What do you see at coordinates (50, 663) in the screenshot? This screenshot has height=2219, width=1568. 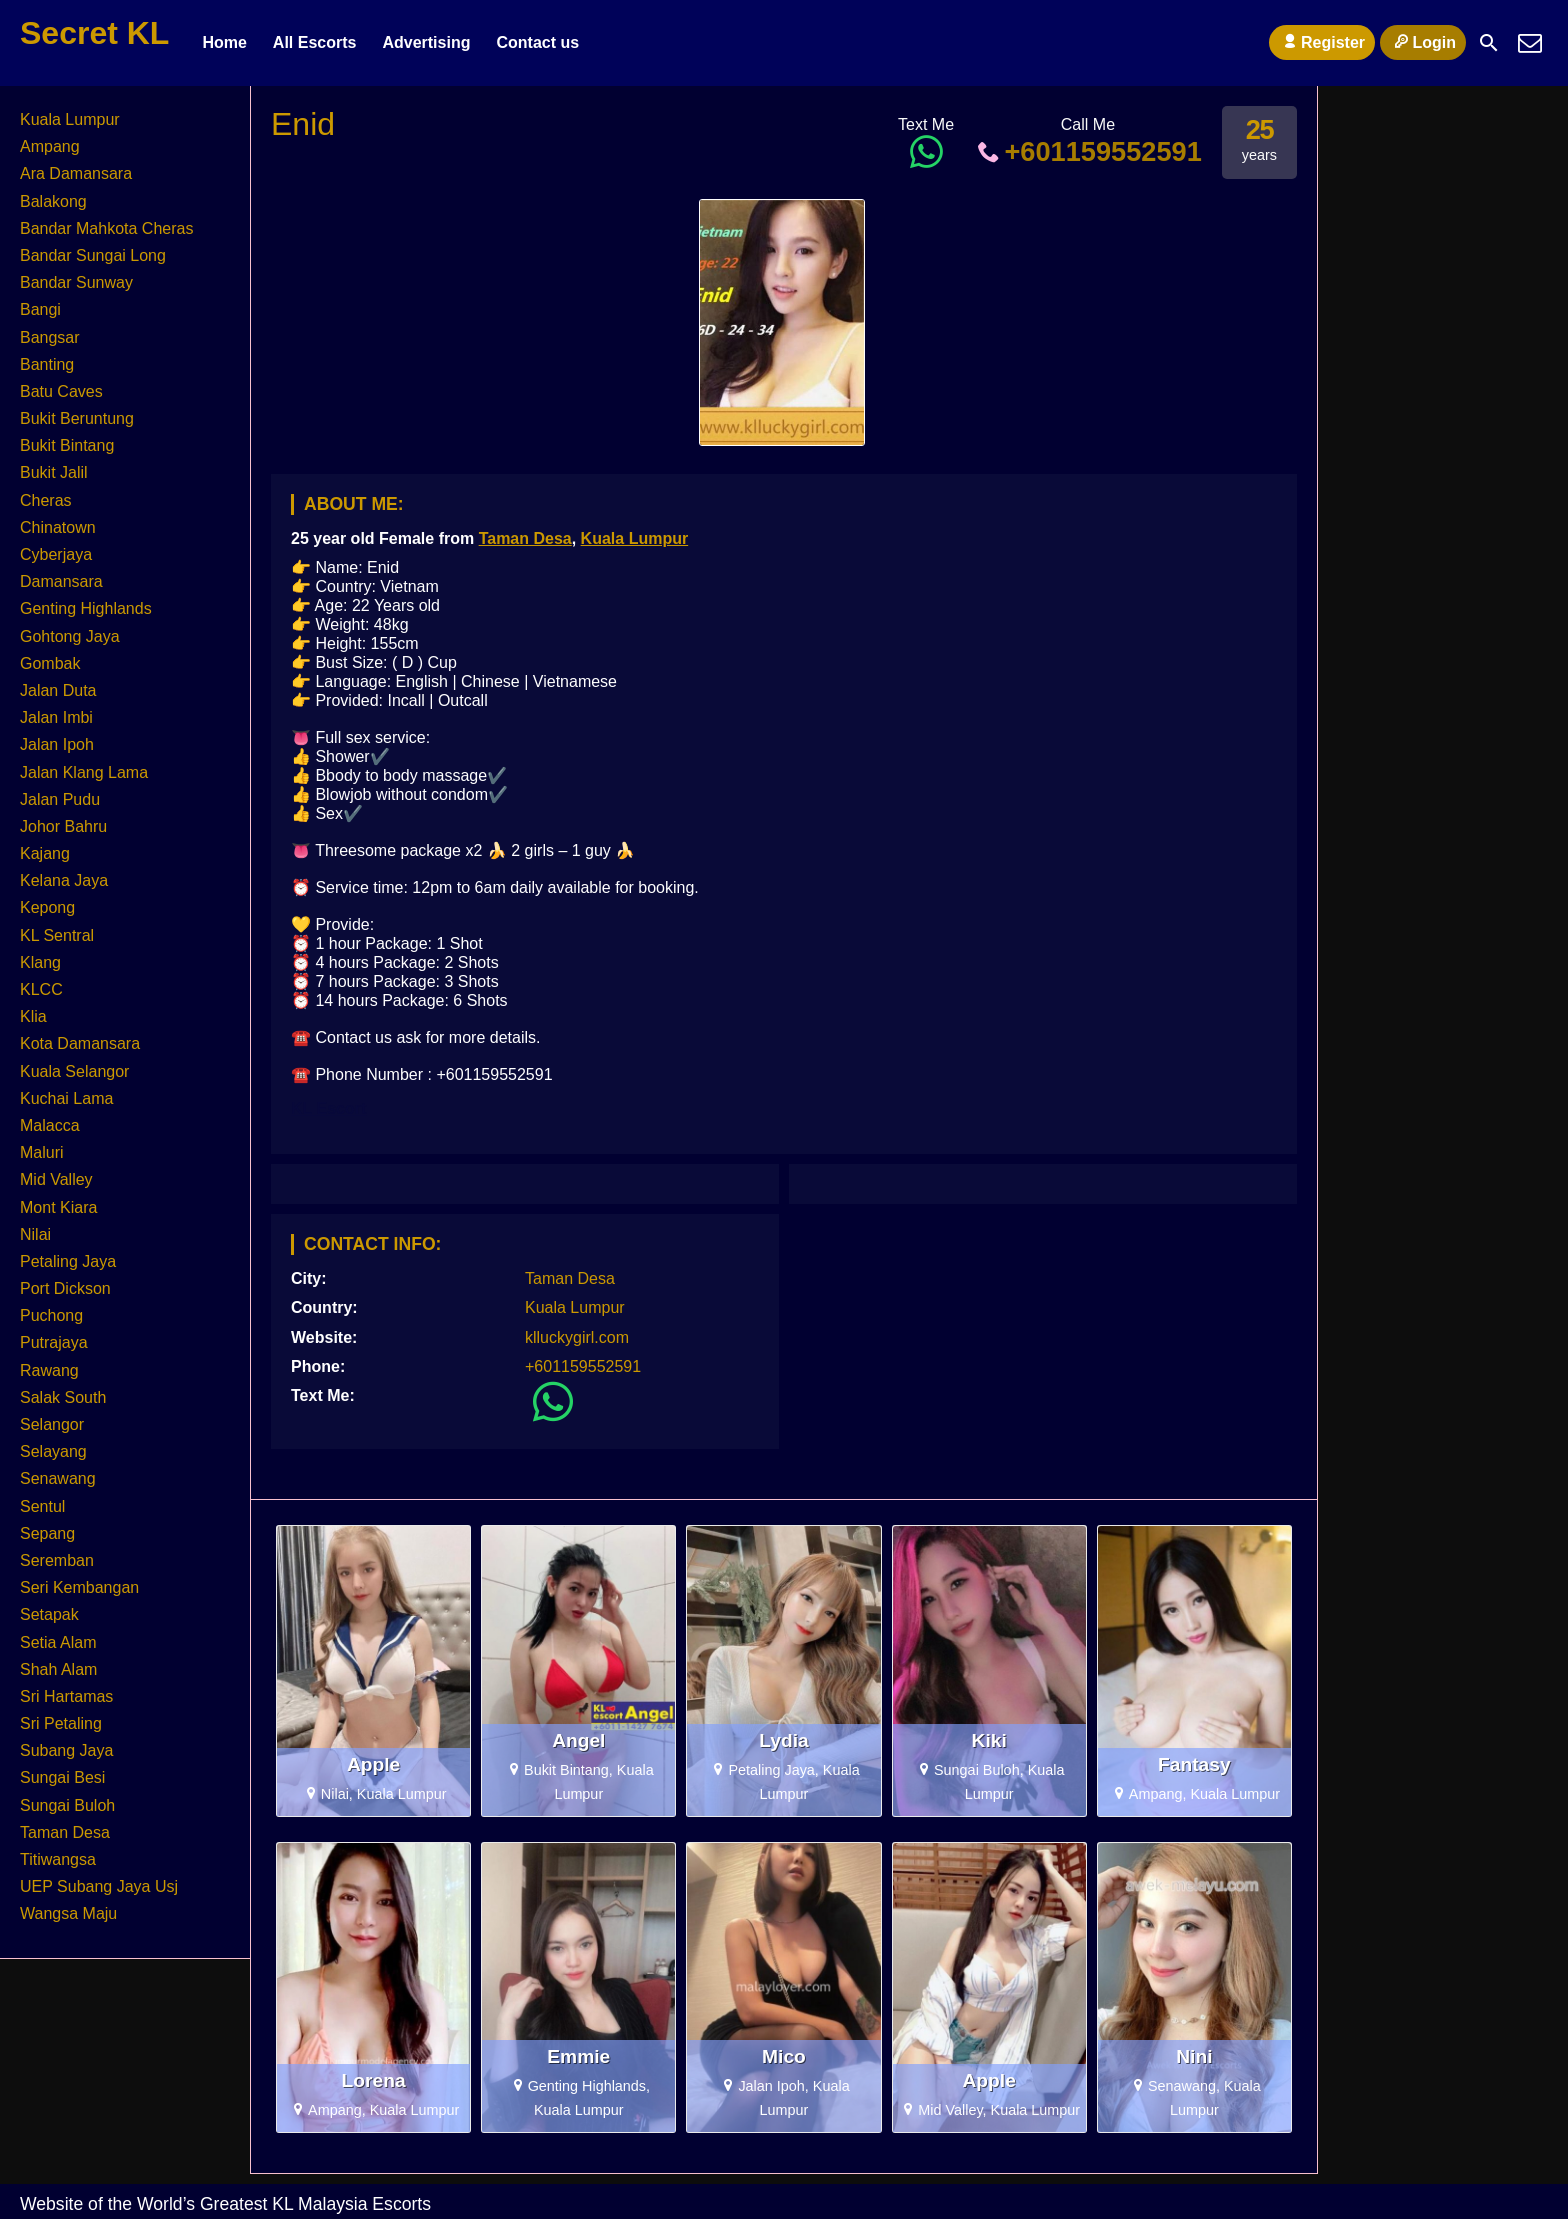 I see `Gombak` at bounding box center [50, 663].